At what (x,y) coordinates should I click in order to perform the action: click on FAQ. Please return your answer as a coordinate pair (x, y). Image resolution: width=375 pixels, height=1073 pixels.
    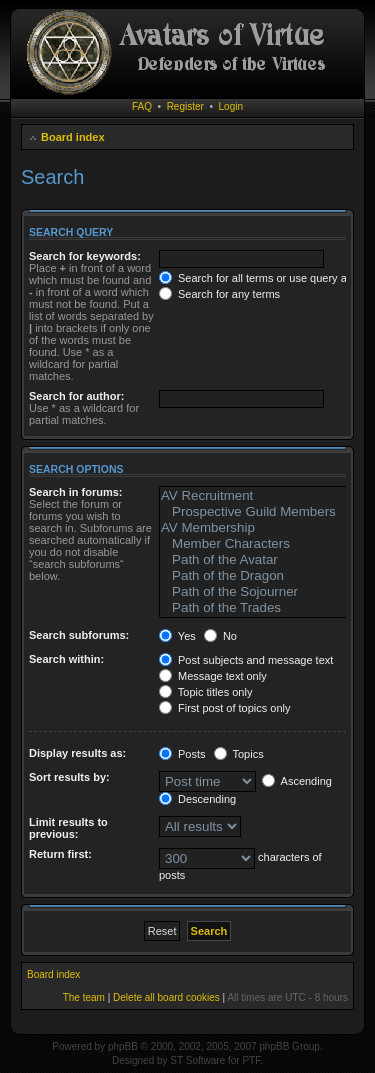
    Looking at the image, I should click on (142, 106).